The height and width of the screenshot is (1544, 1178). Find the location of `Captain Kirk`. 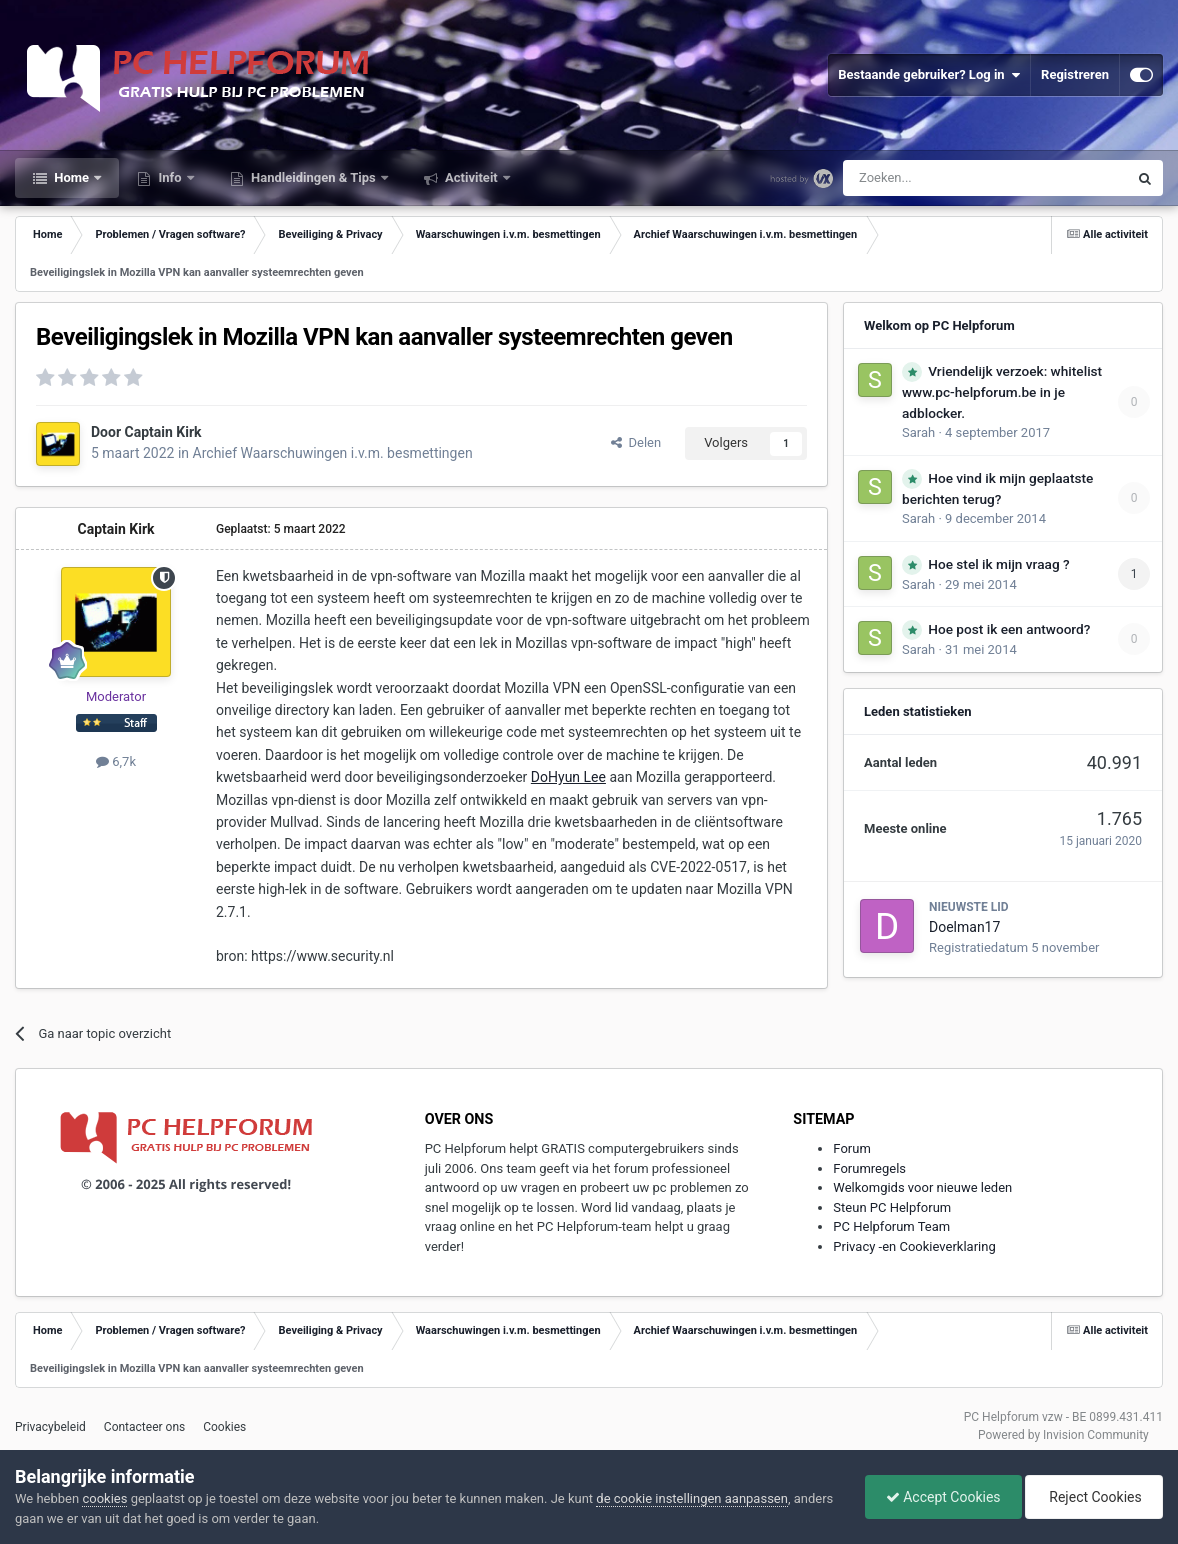

Captain Kirk is located at coordinates (163, 432).